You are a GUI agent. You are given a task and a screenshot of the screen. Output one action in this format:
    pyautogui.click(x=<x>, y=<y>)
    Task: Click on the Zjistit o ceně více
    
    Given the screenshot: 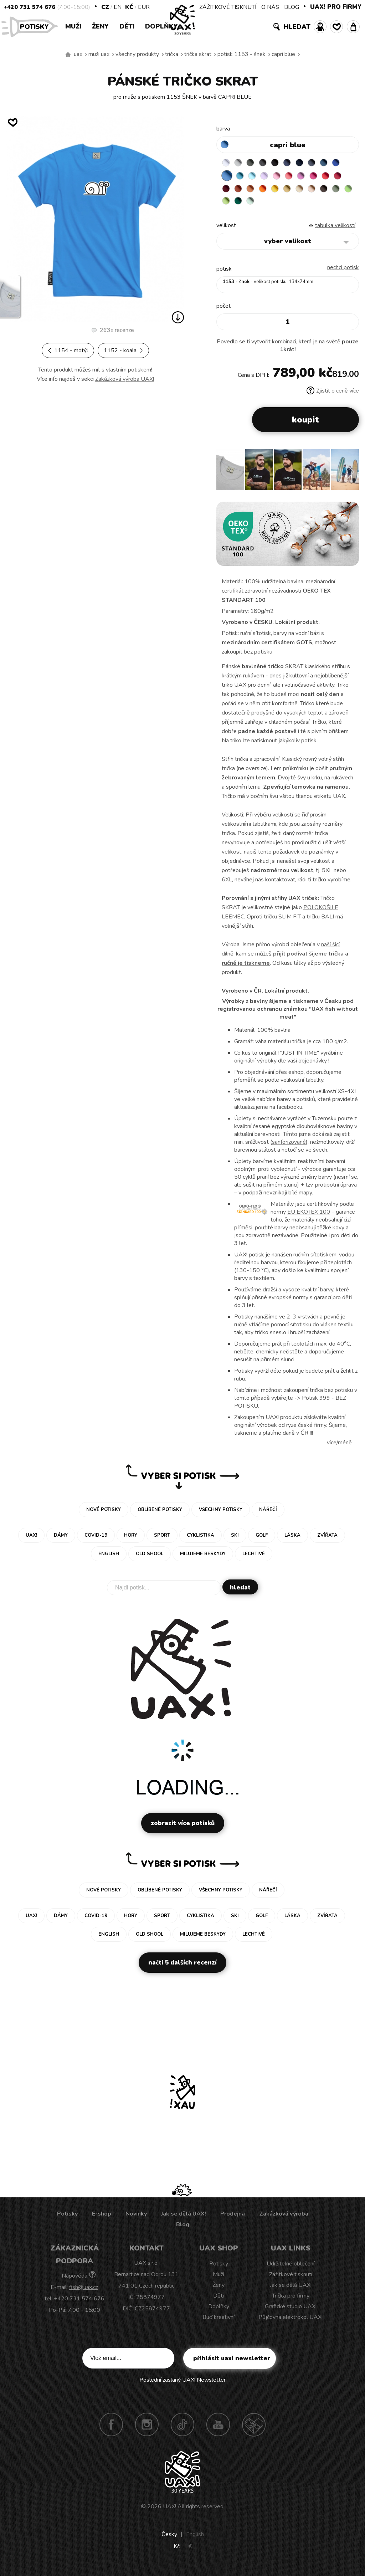 What is the action you would take?
    pyautogui.click(x=333, y=396)
    